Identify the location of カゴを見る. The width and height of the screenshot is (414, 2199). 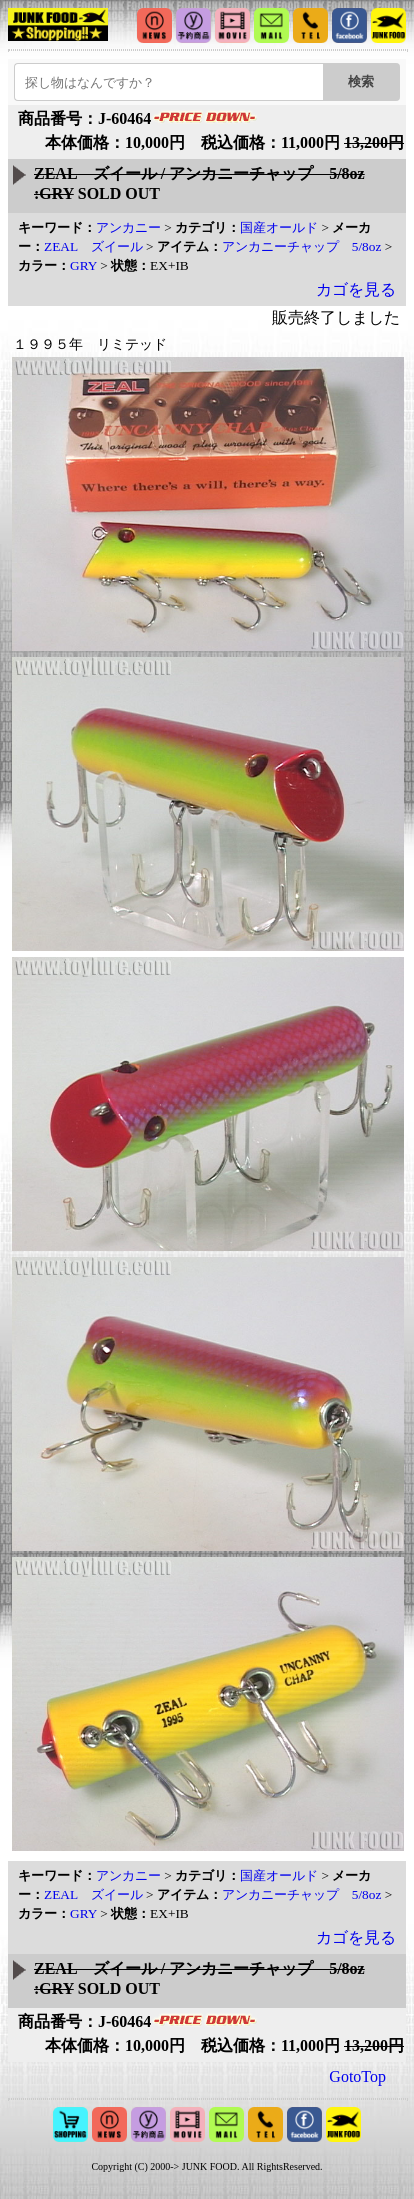
(356, 289).